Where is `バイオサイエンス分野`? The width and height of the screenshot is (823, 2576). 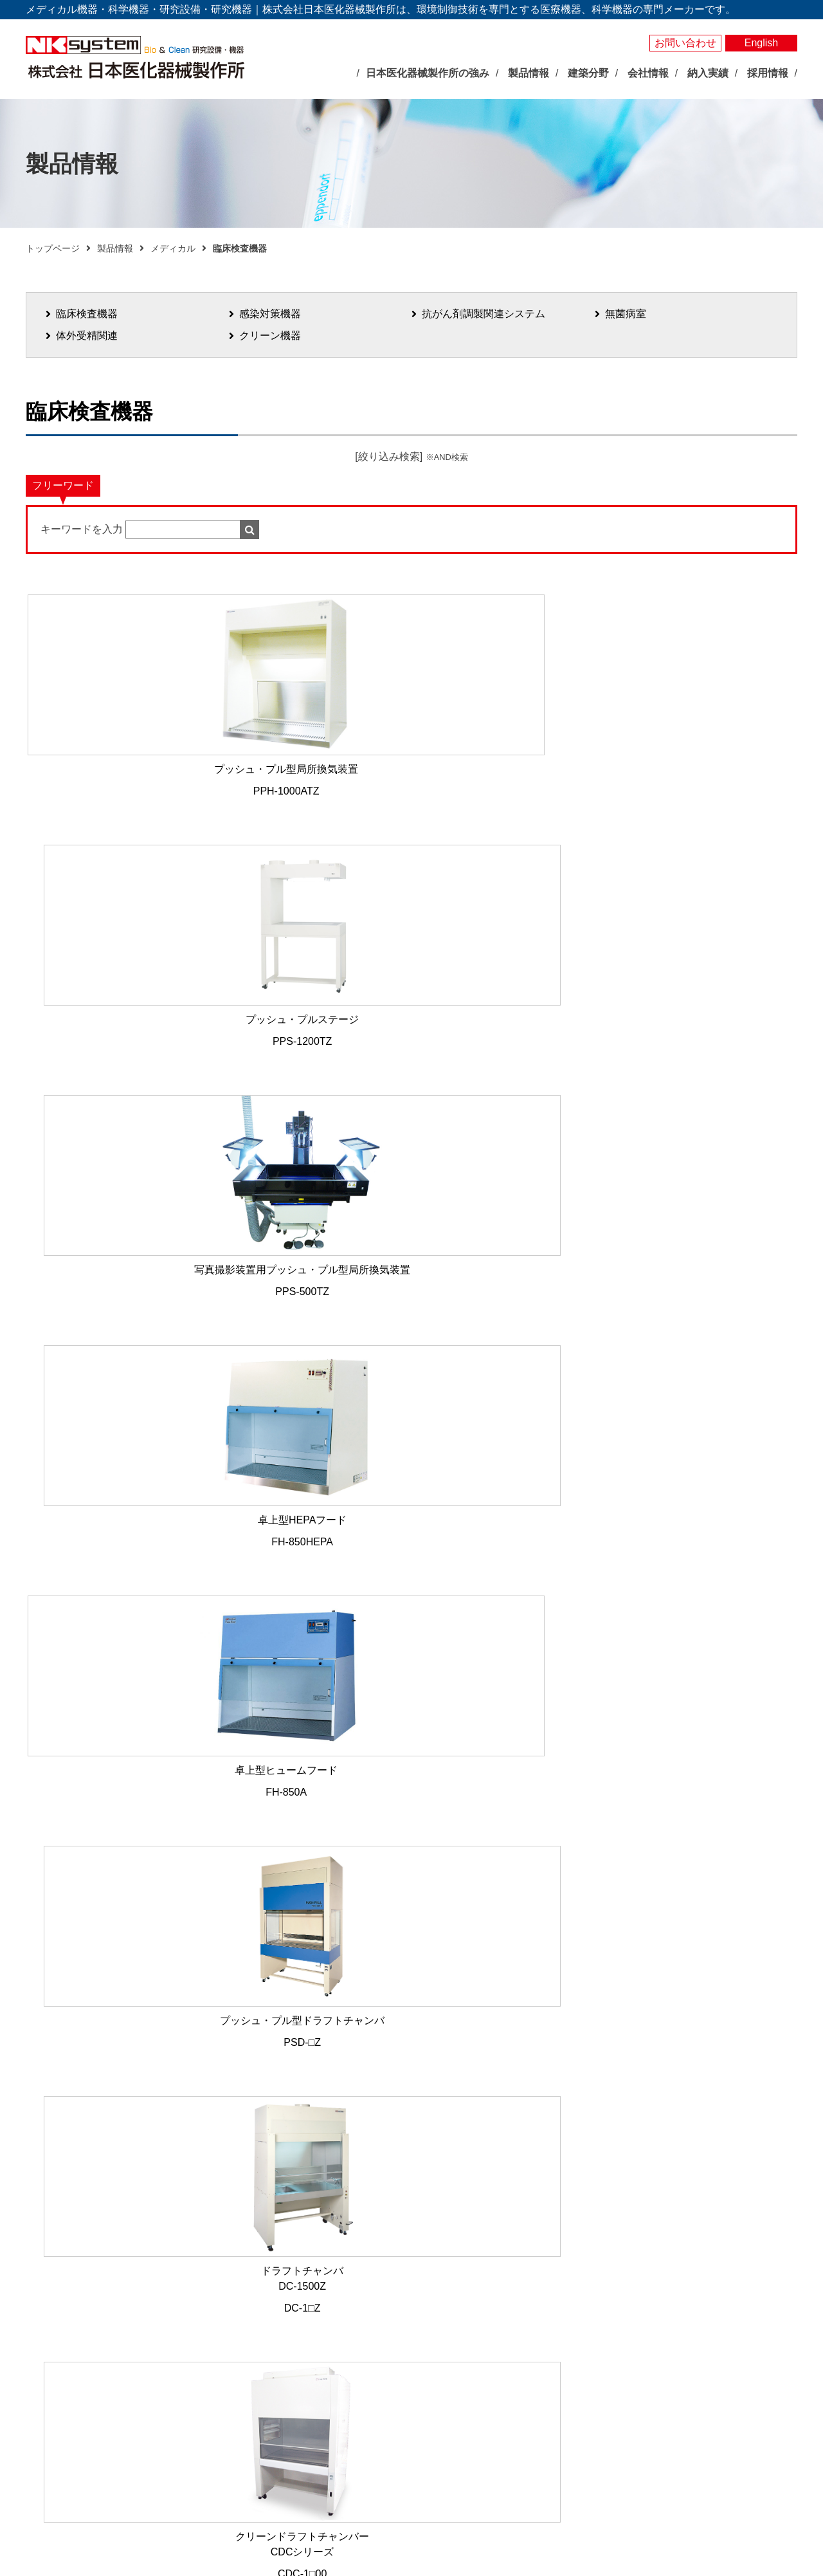
バイオサイエンス分野 is located at coordinates (418, 2283).